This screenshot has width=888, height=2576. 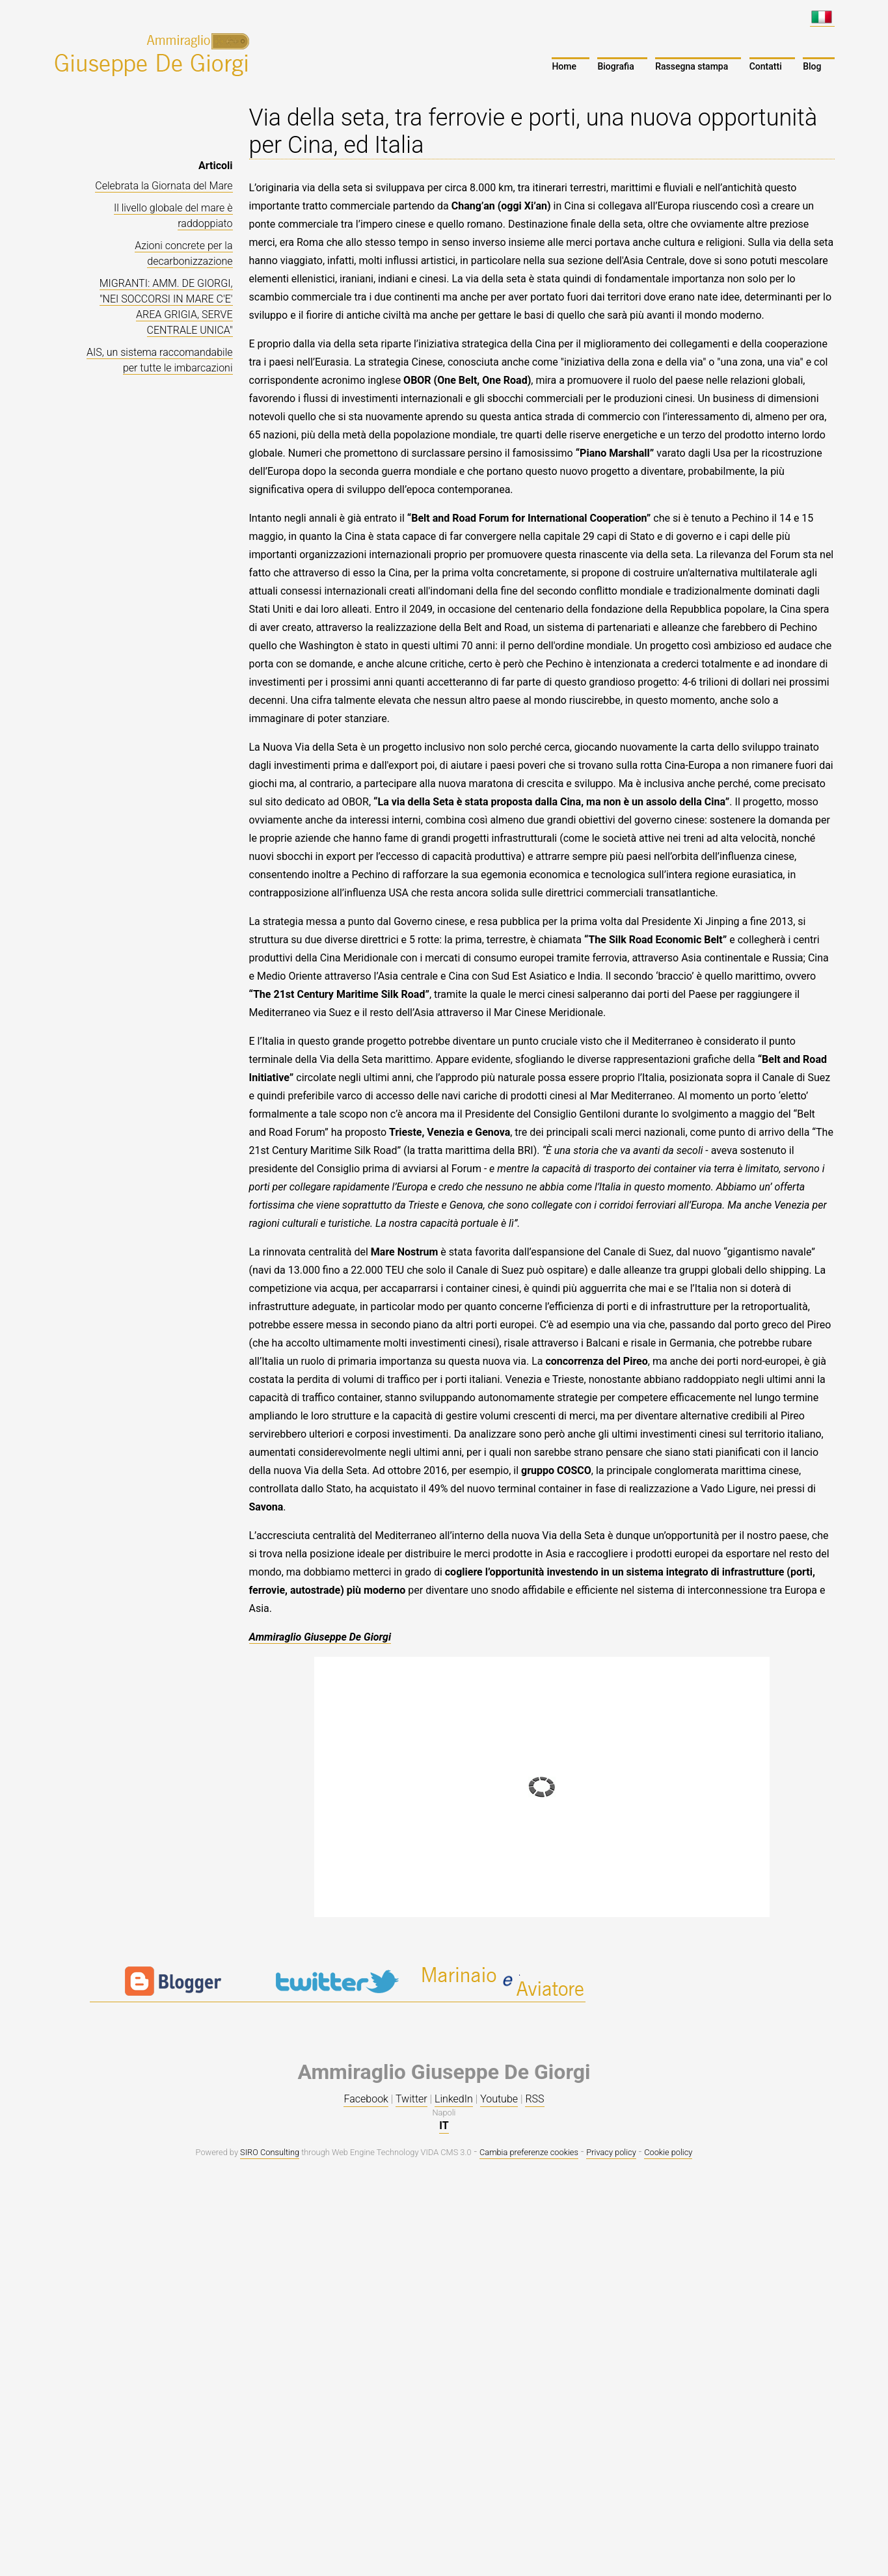 What do you see at coordinates (564, 66) in the screenshot?
I see `Home` at bounding box center [564, 66].